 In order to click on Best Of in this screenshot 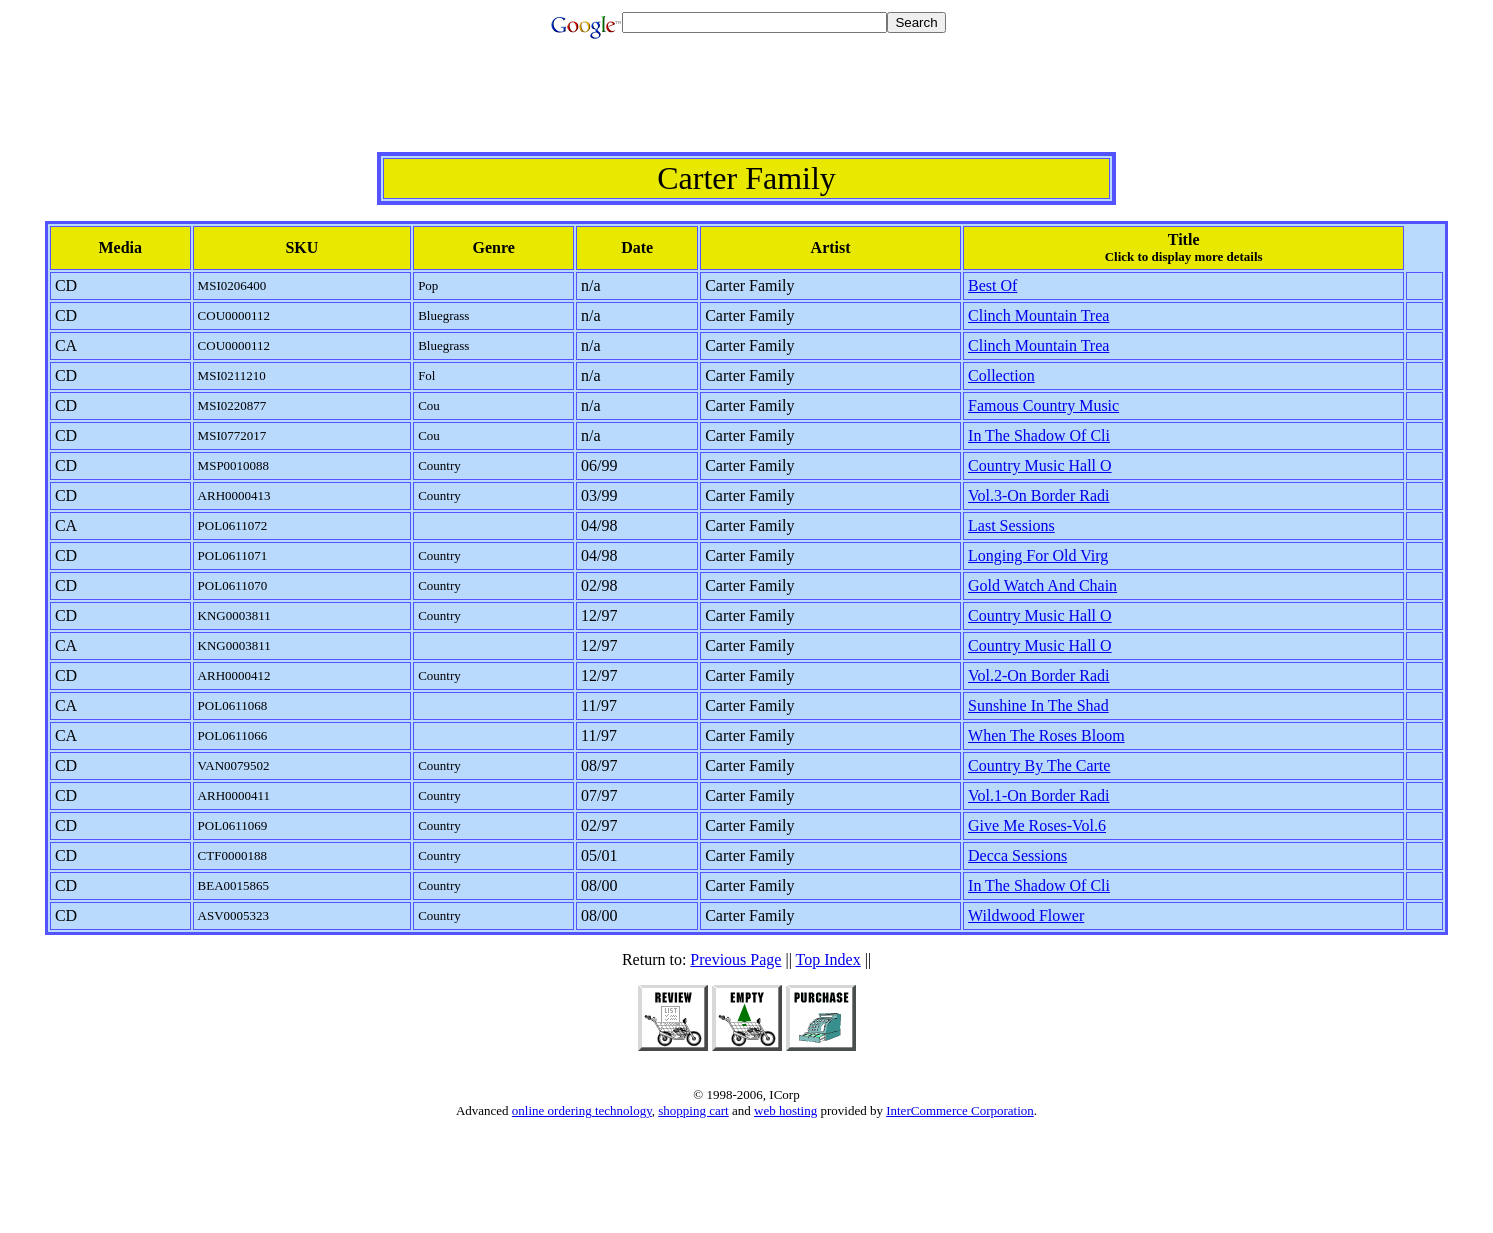, I will do `click(992, 285)`.